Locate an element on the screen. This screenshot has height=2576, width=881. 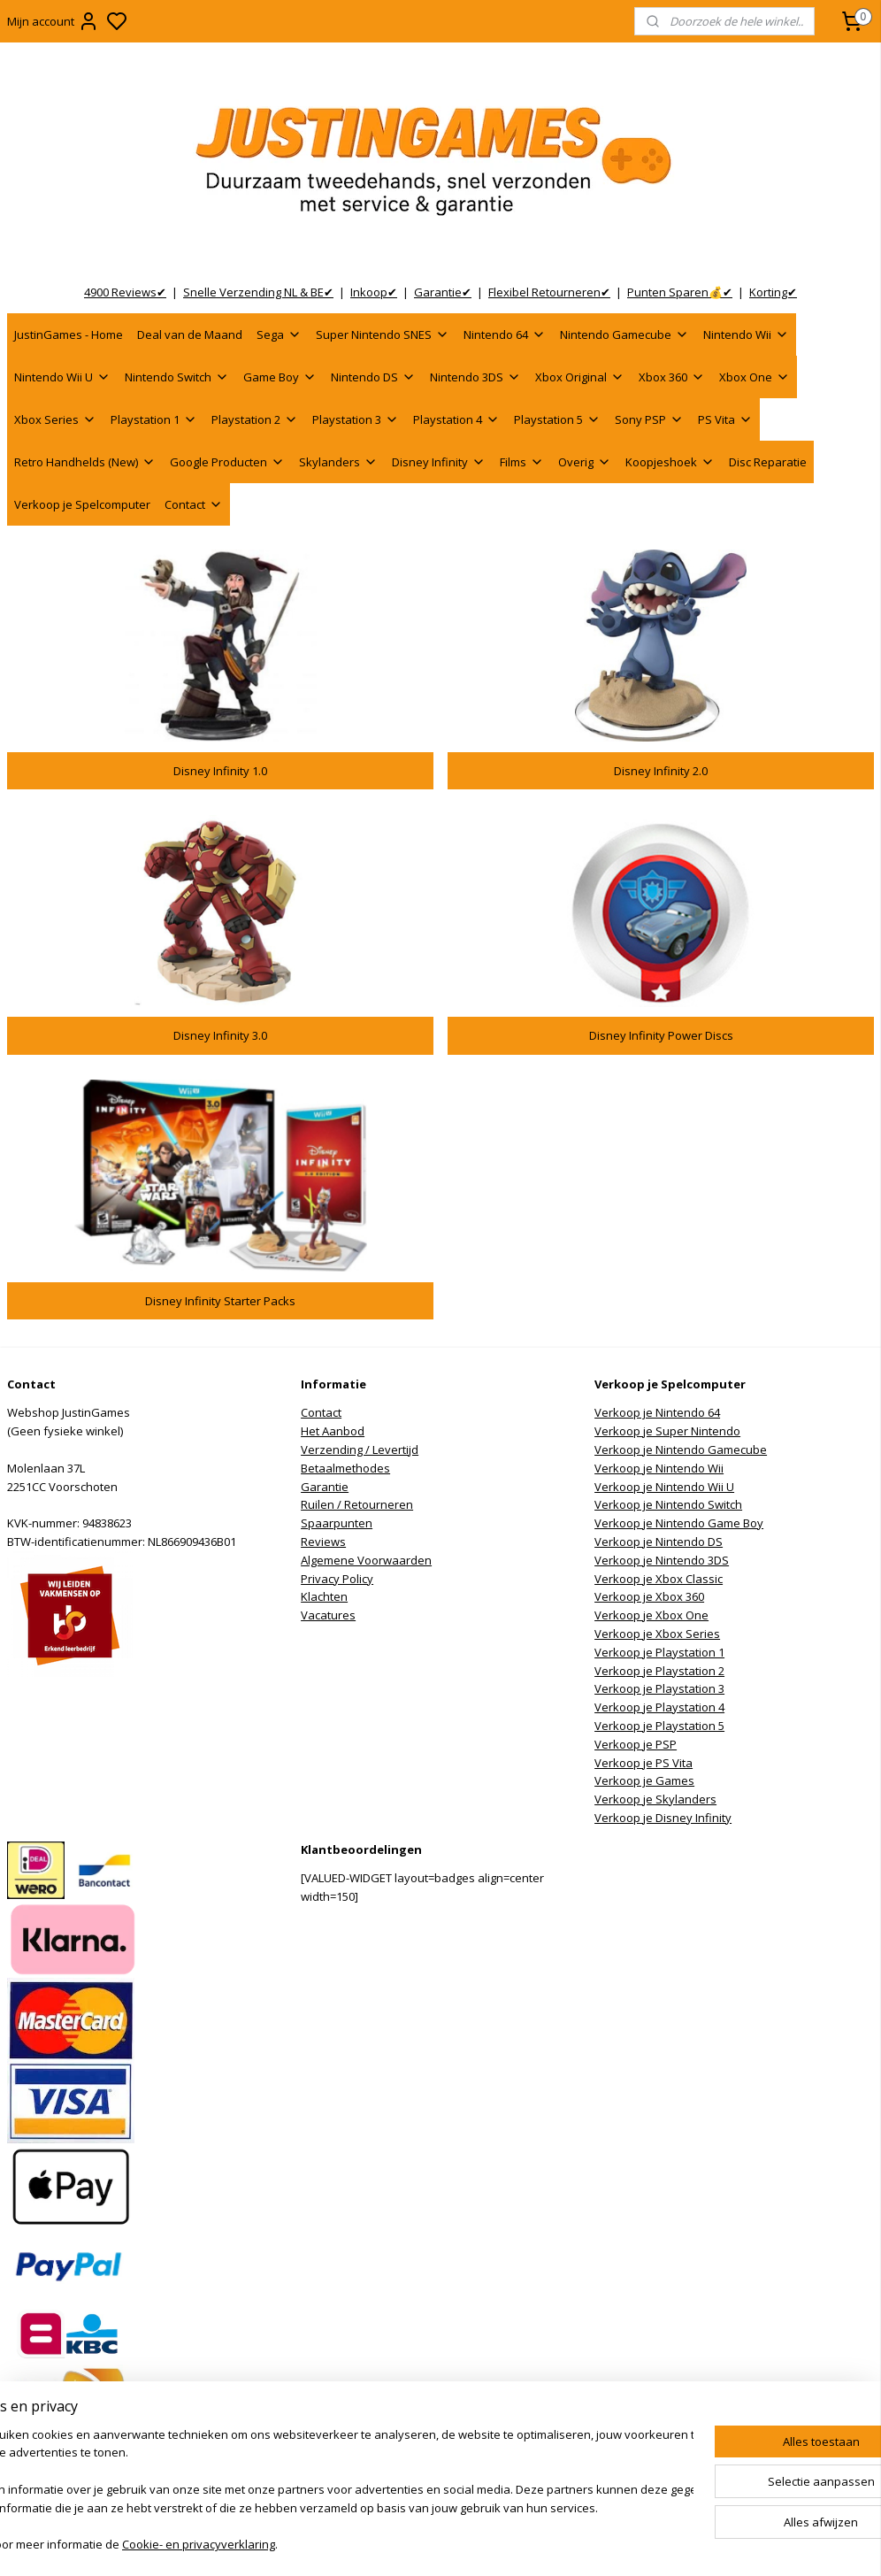
Retro Handhelds (New) is located at coordinates (85, 462).